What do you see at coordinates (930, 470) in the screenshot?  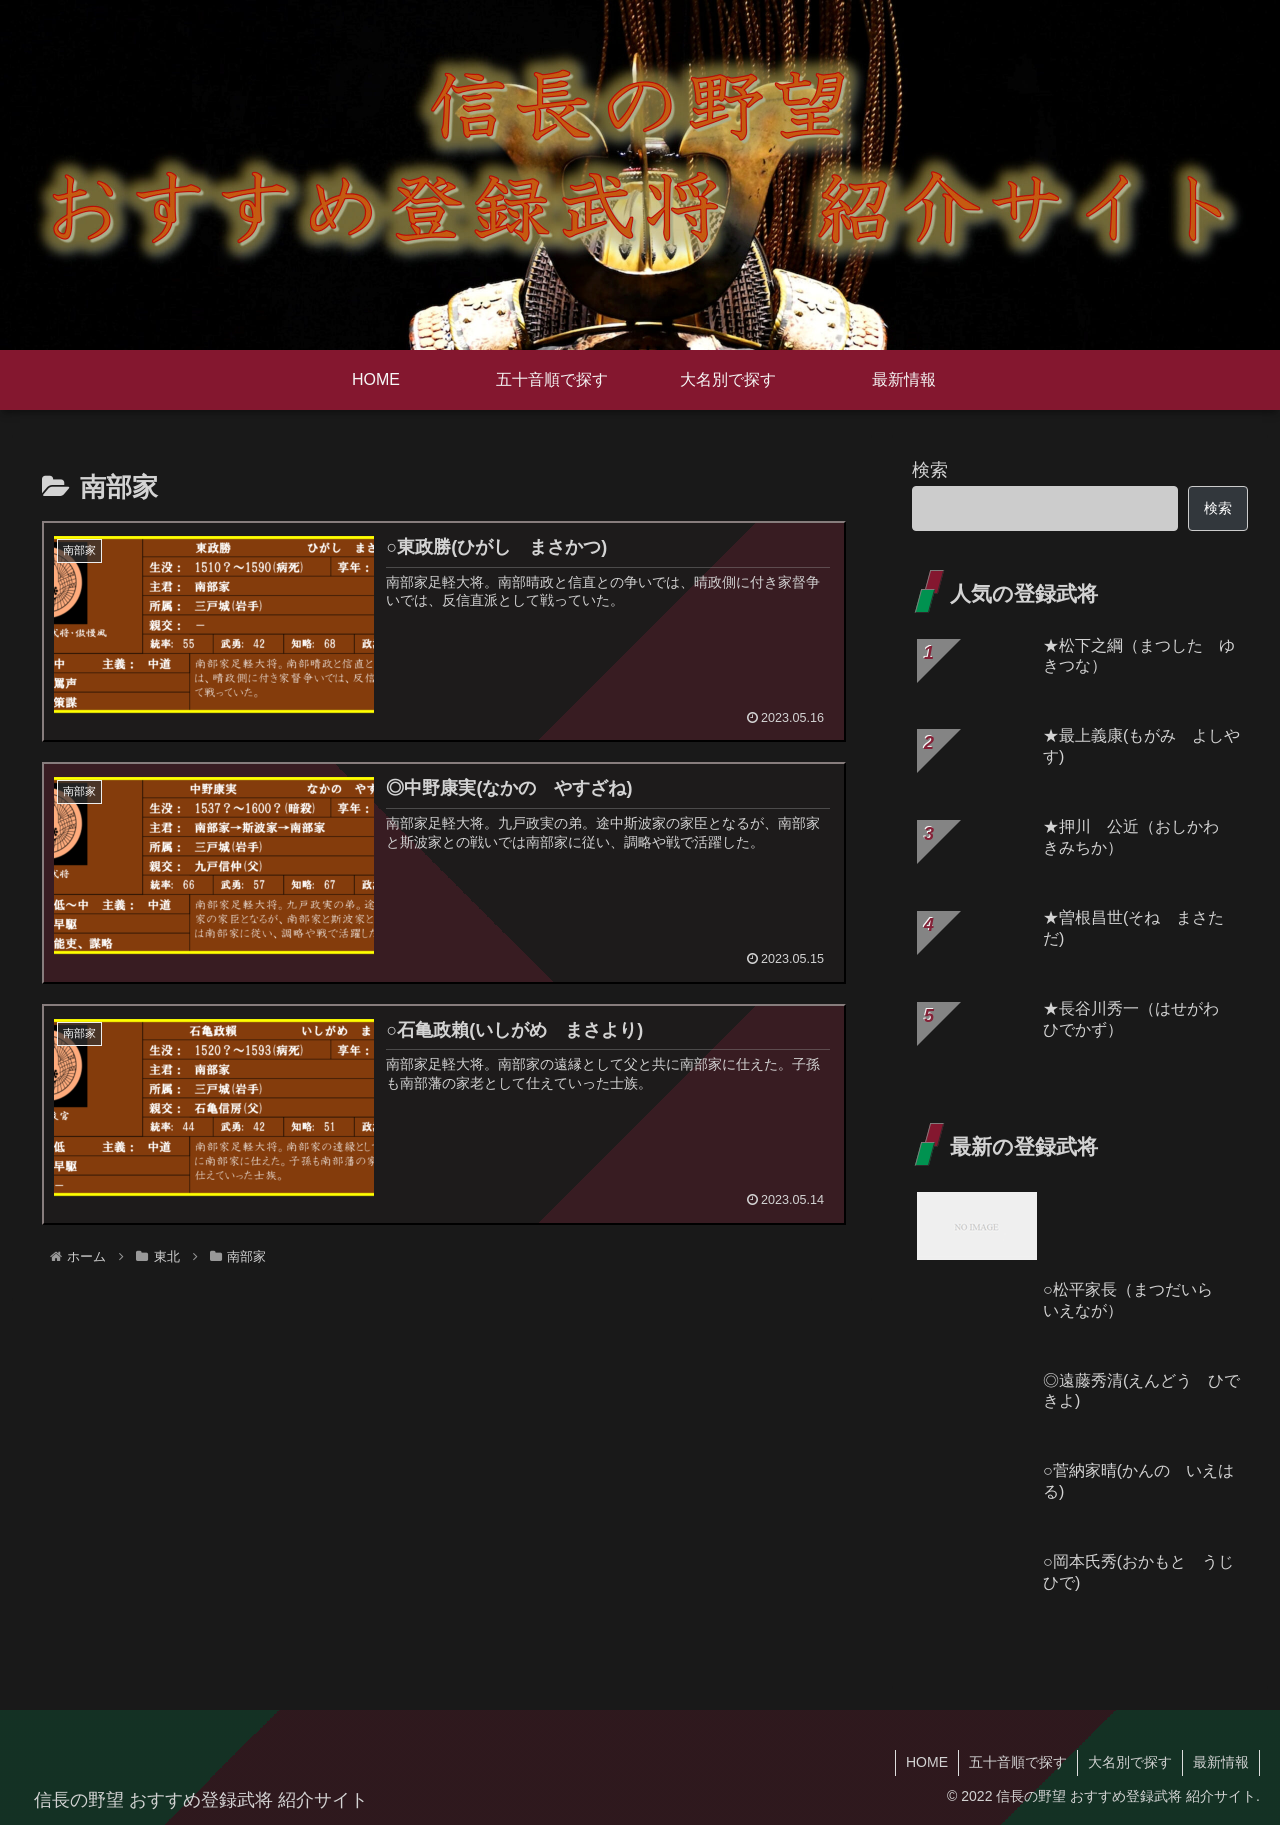 I see `検索` at bounding box center [930, 470].